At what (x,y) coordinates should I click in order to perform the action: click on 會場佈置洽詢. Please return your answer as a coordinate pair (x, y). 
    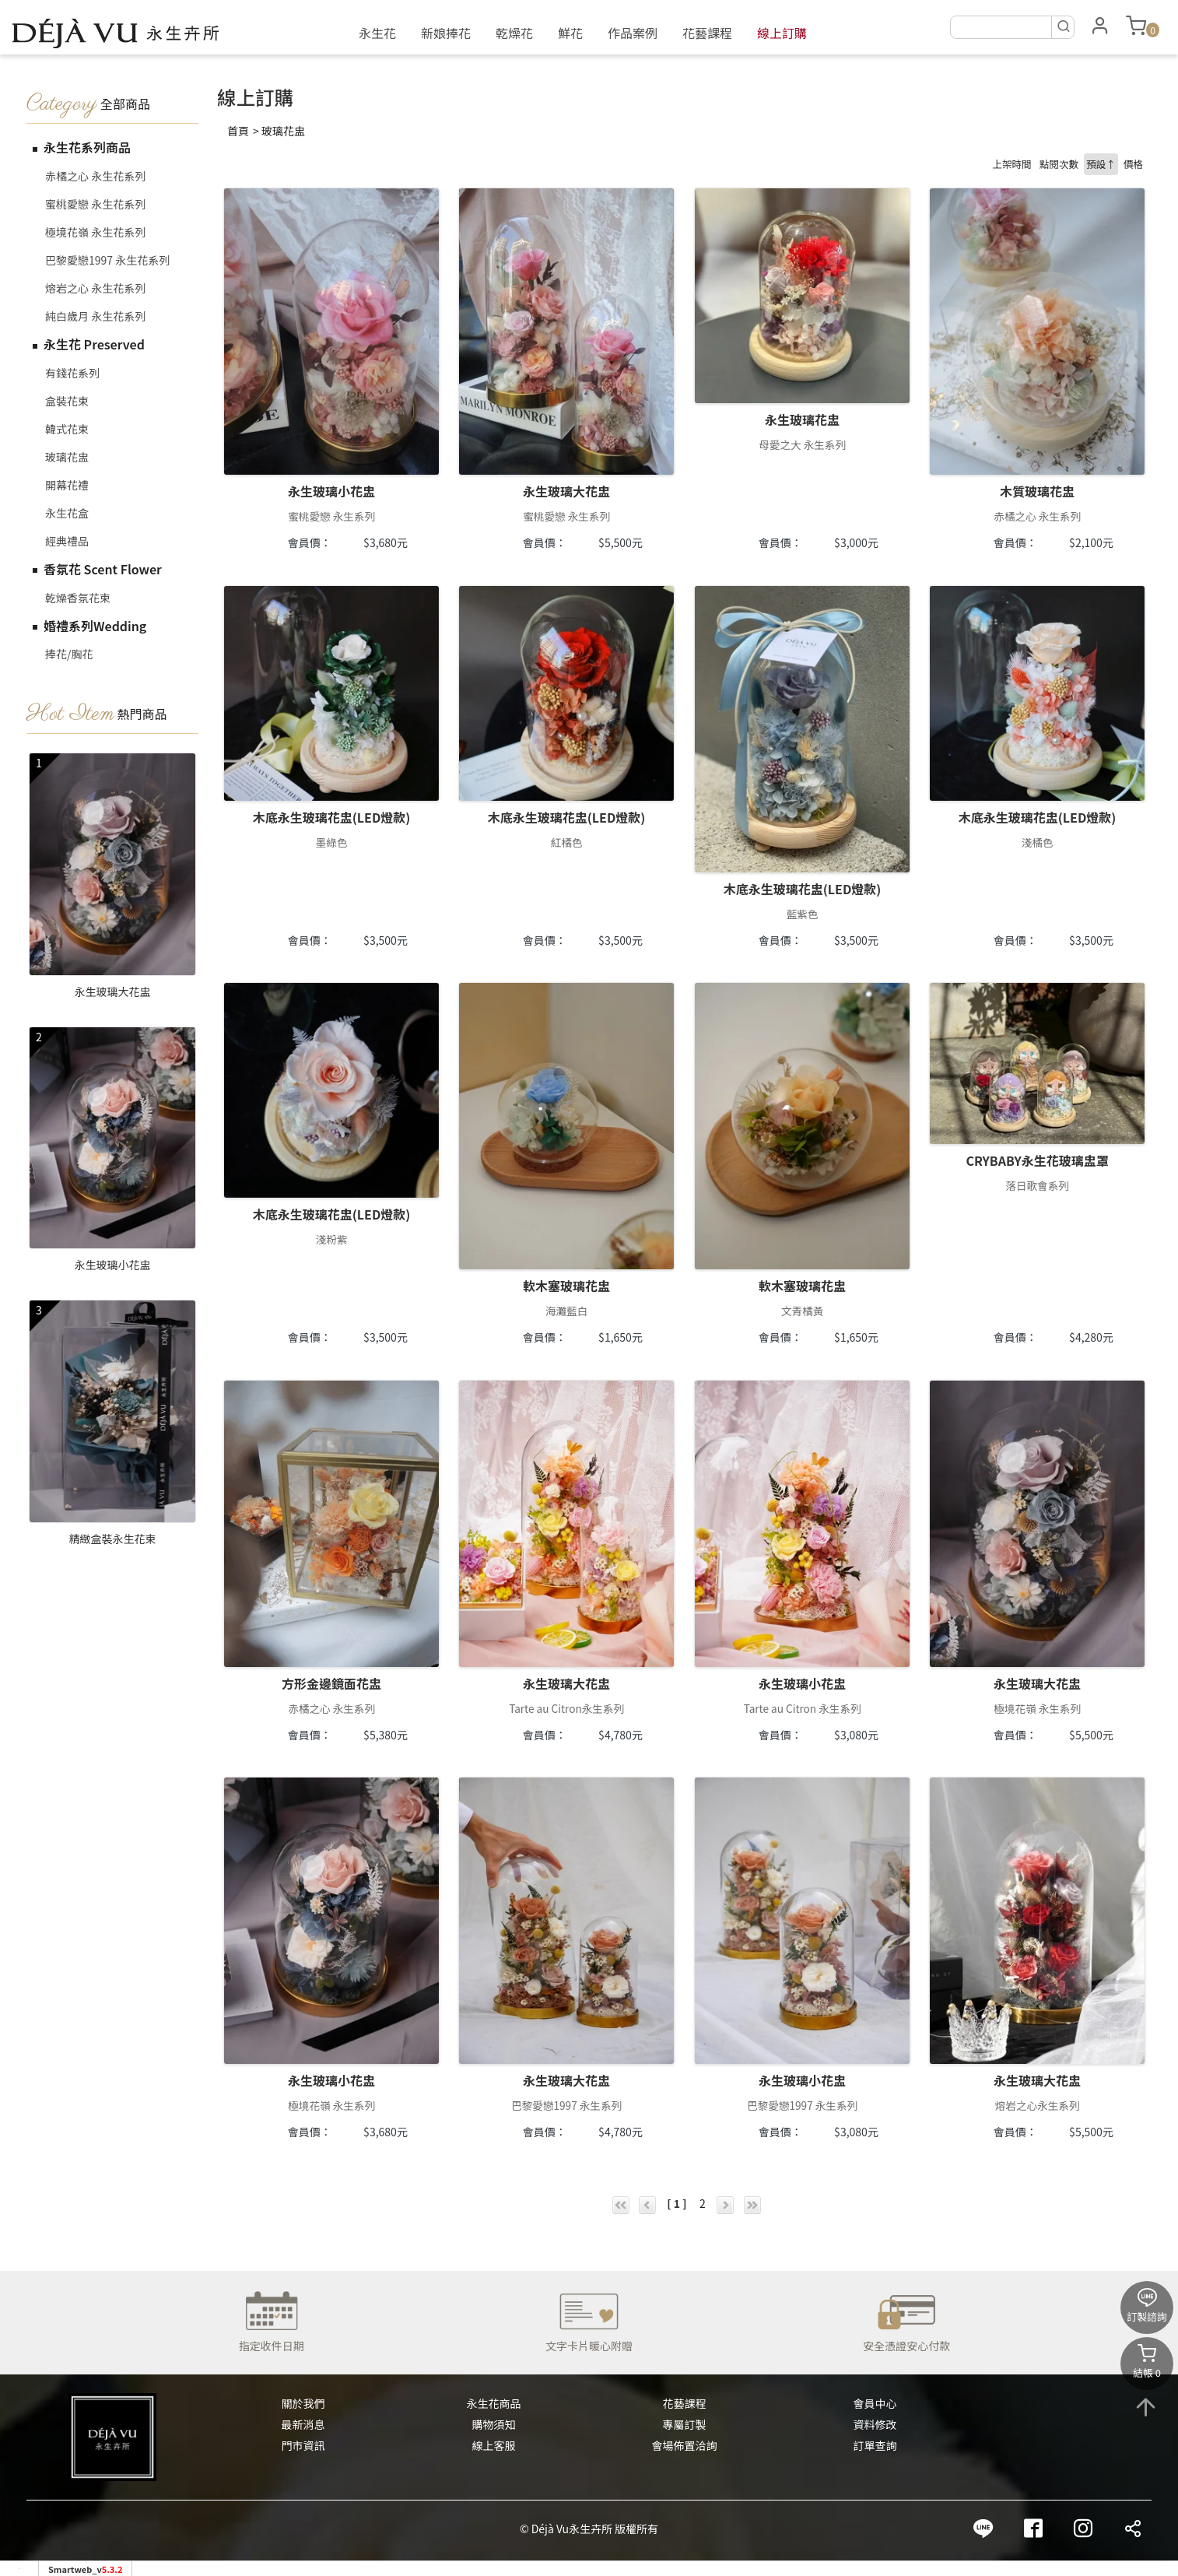
    Looking at the image, I should click on (684, 2445).